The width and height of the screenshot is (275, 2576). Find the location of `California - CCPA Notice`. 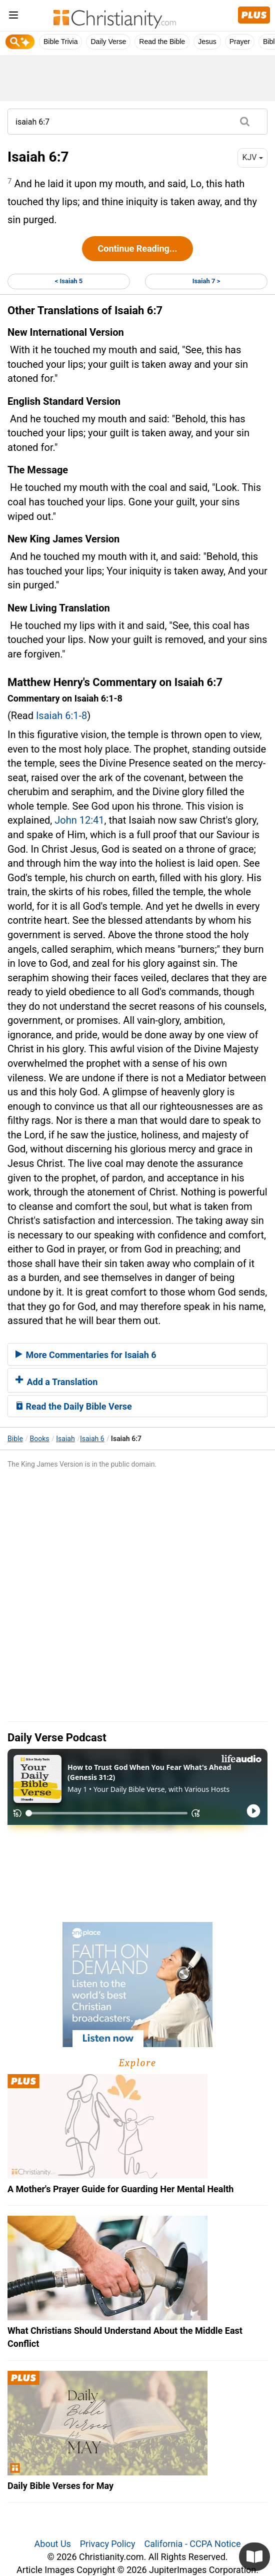

California - CCPA Notice is located at coordinates (192, 2543).